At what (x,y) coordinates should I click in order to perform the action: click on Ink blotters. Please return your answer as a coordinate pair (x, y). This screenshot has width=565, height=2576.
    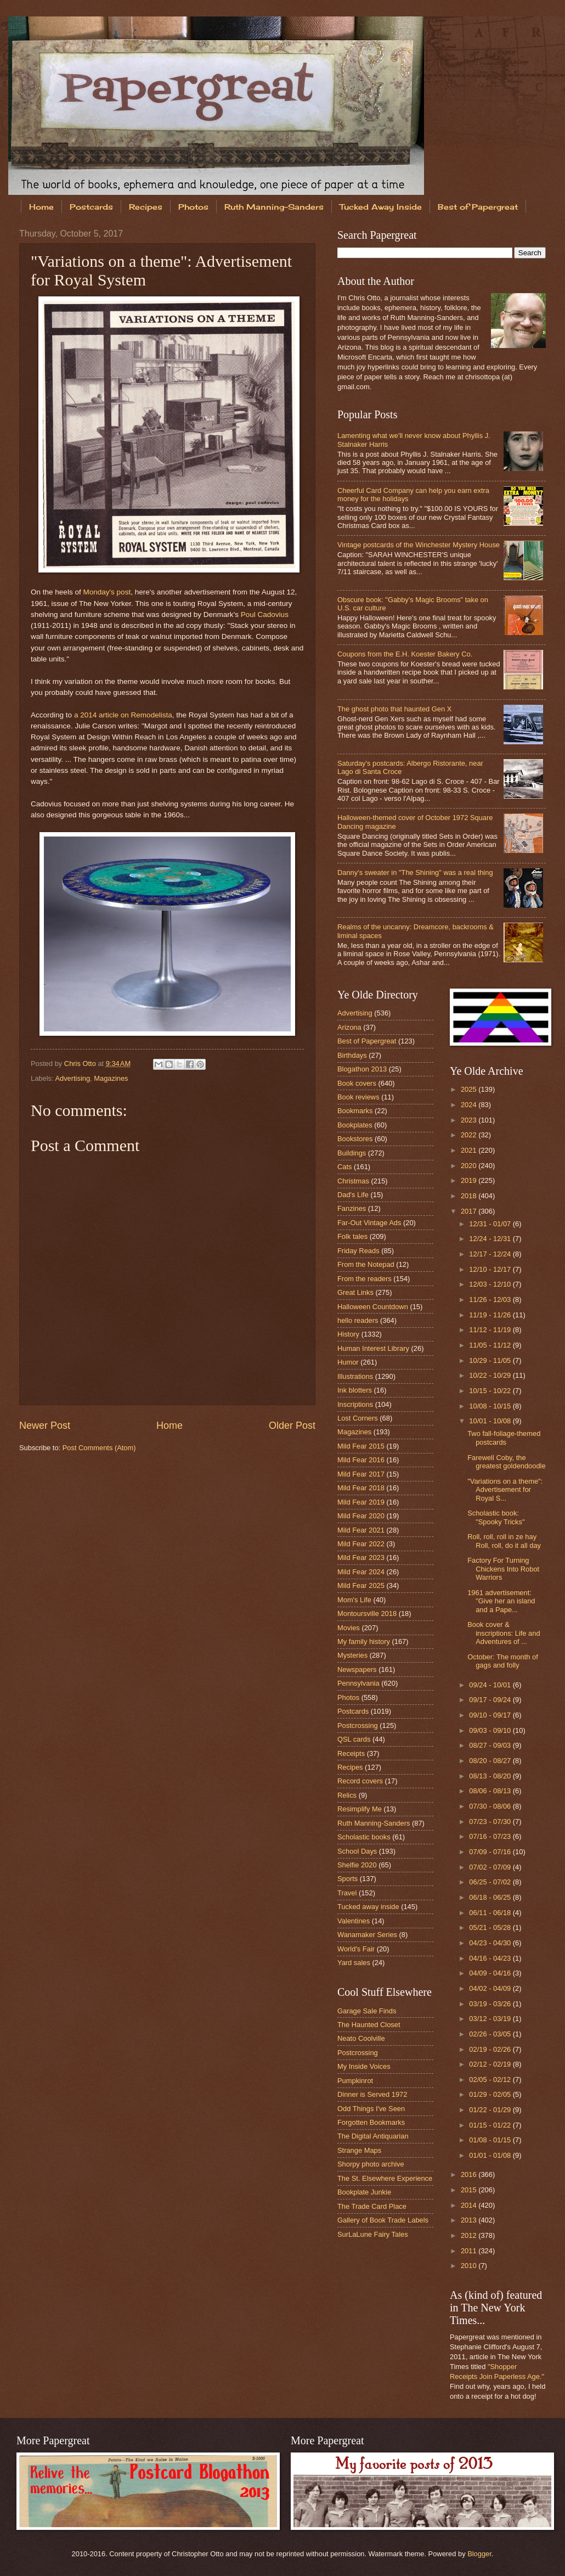
    Looking at the image, I should click on (354, 1390).